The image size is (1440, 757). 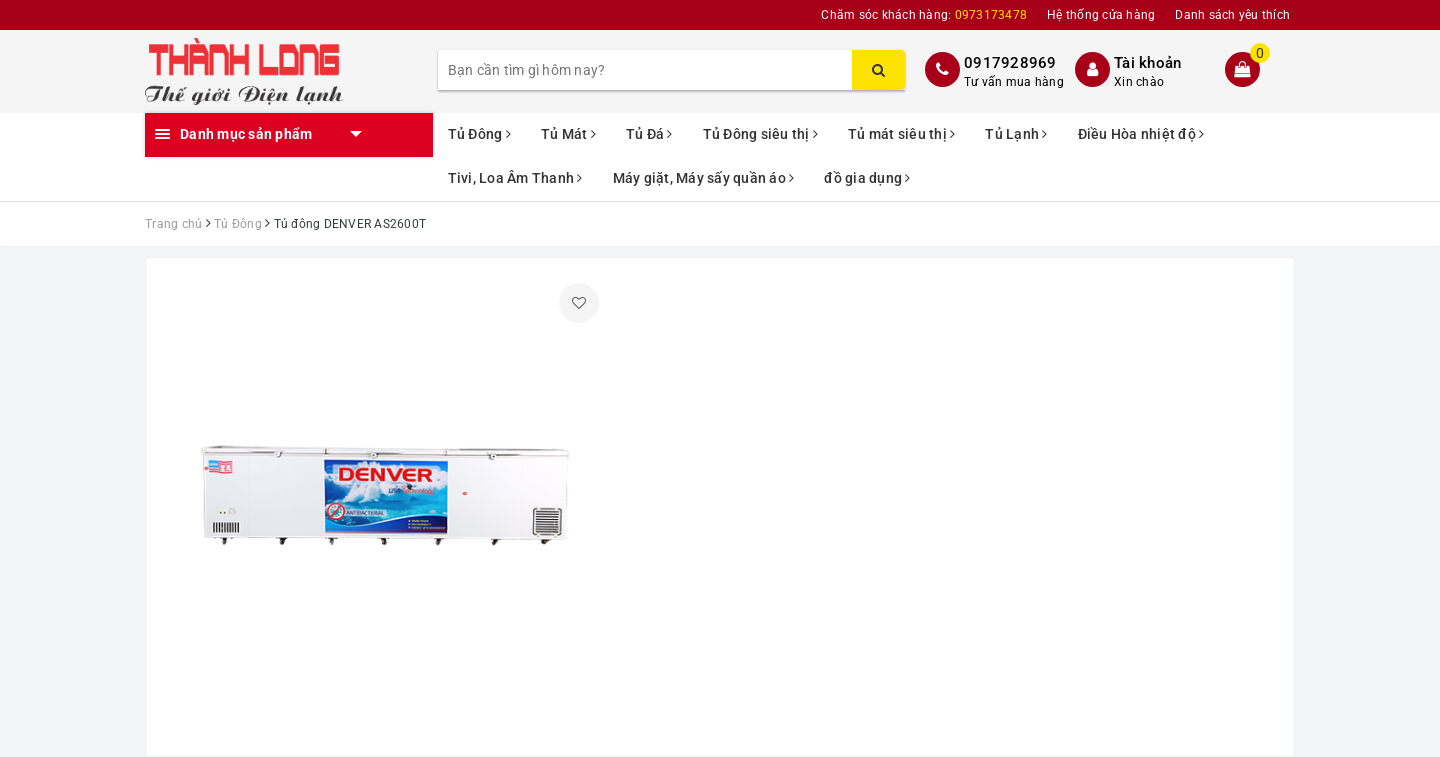 What do you see at coordinates (1010, 63) in the screenshot?
I see `0917928969` at bounding box center [1010, 63].